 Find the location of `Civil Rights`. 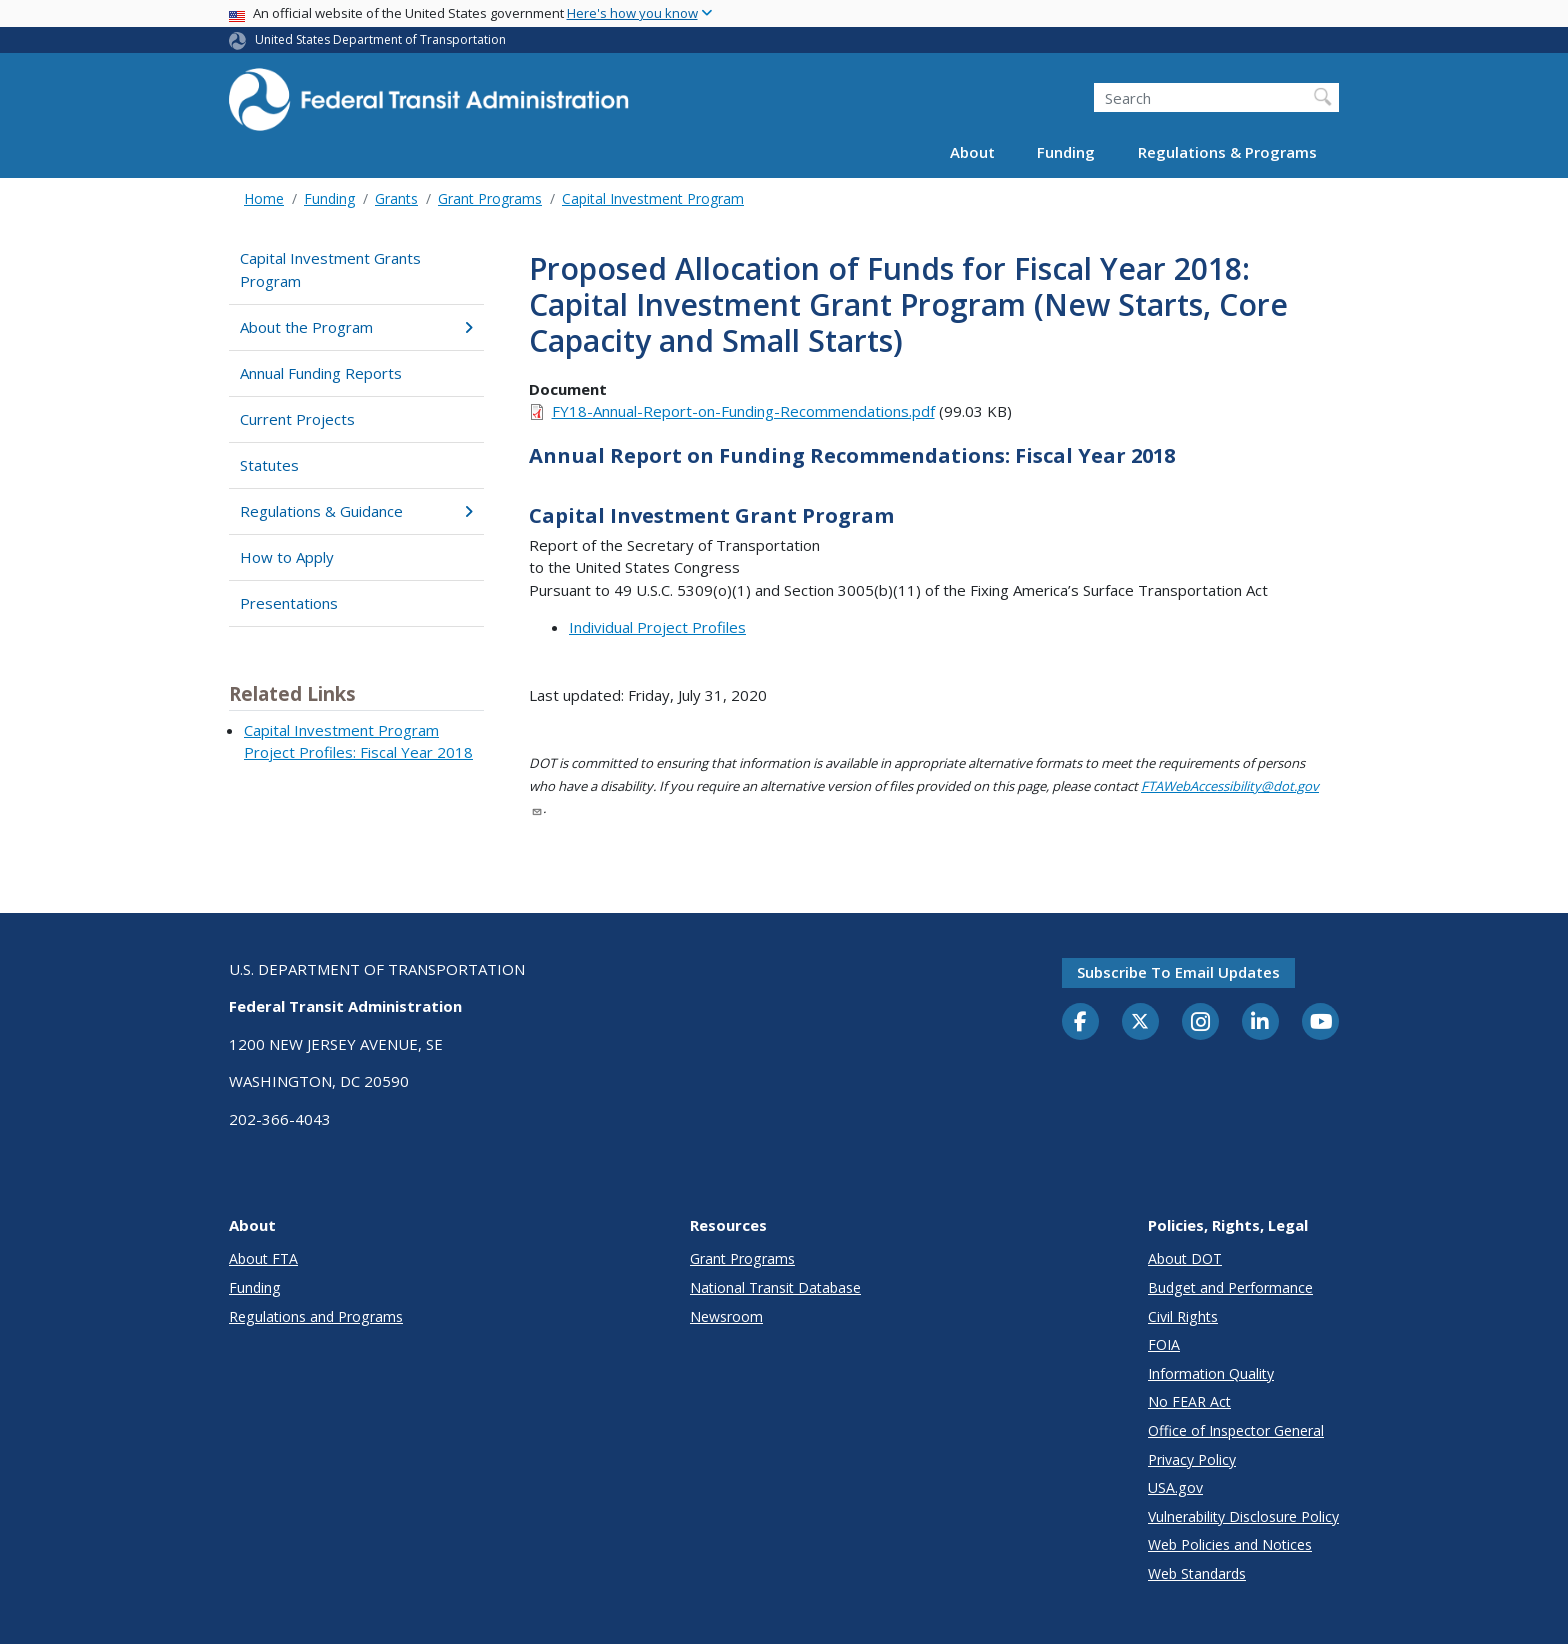

Civil Rights is located at coordinates (1183, 1316).